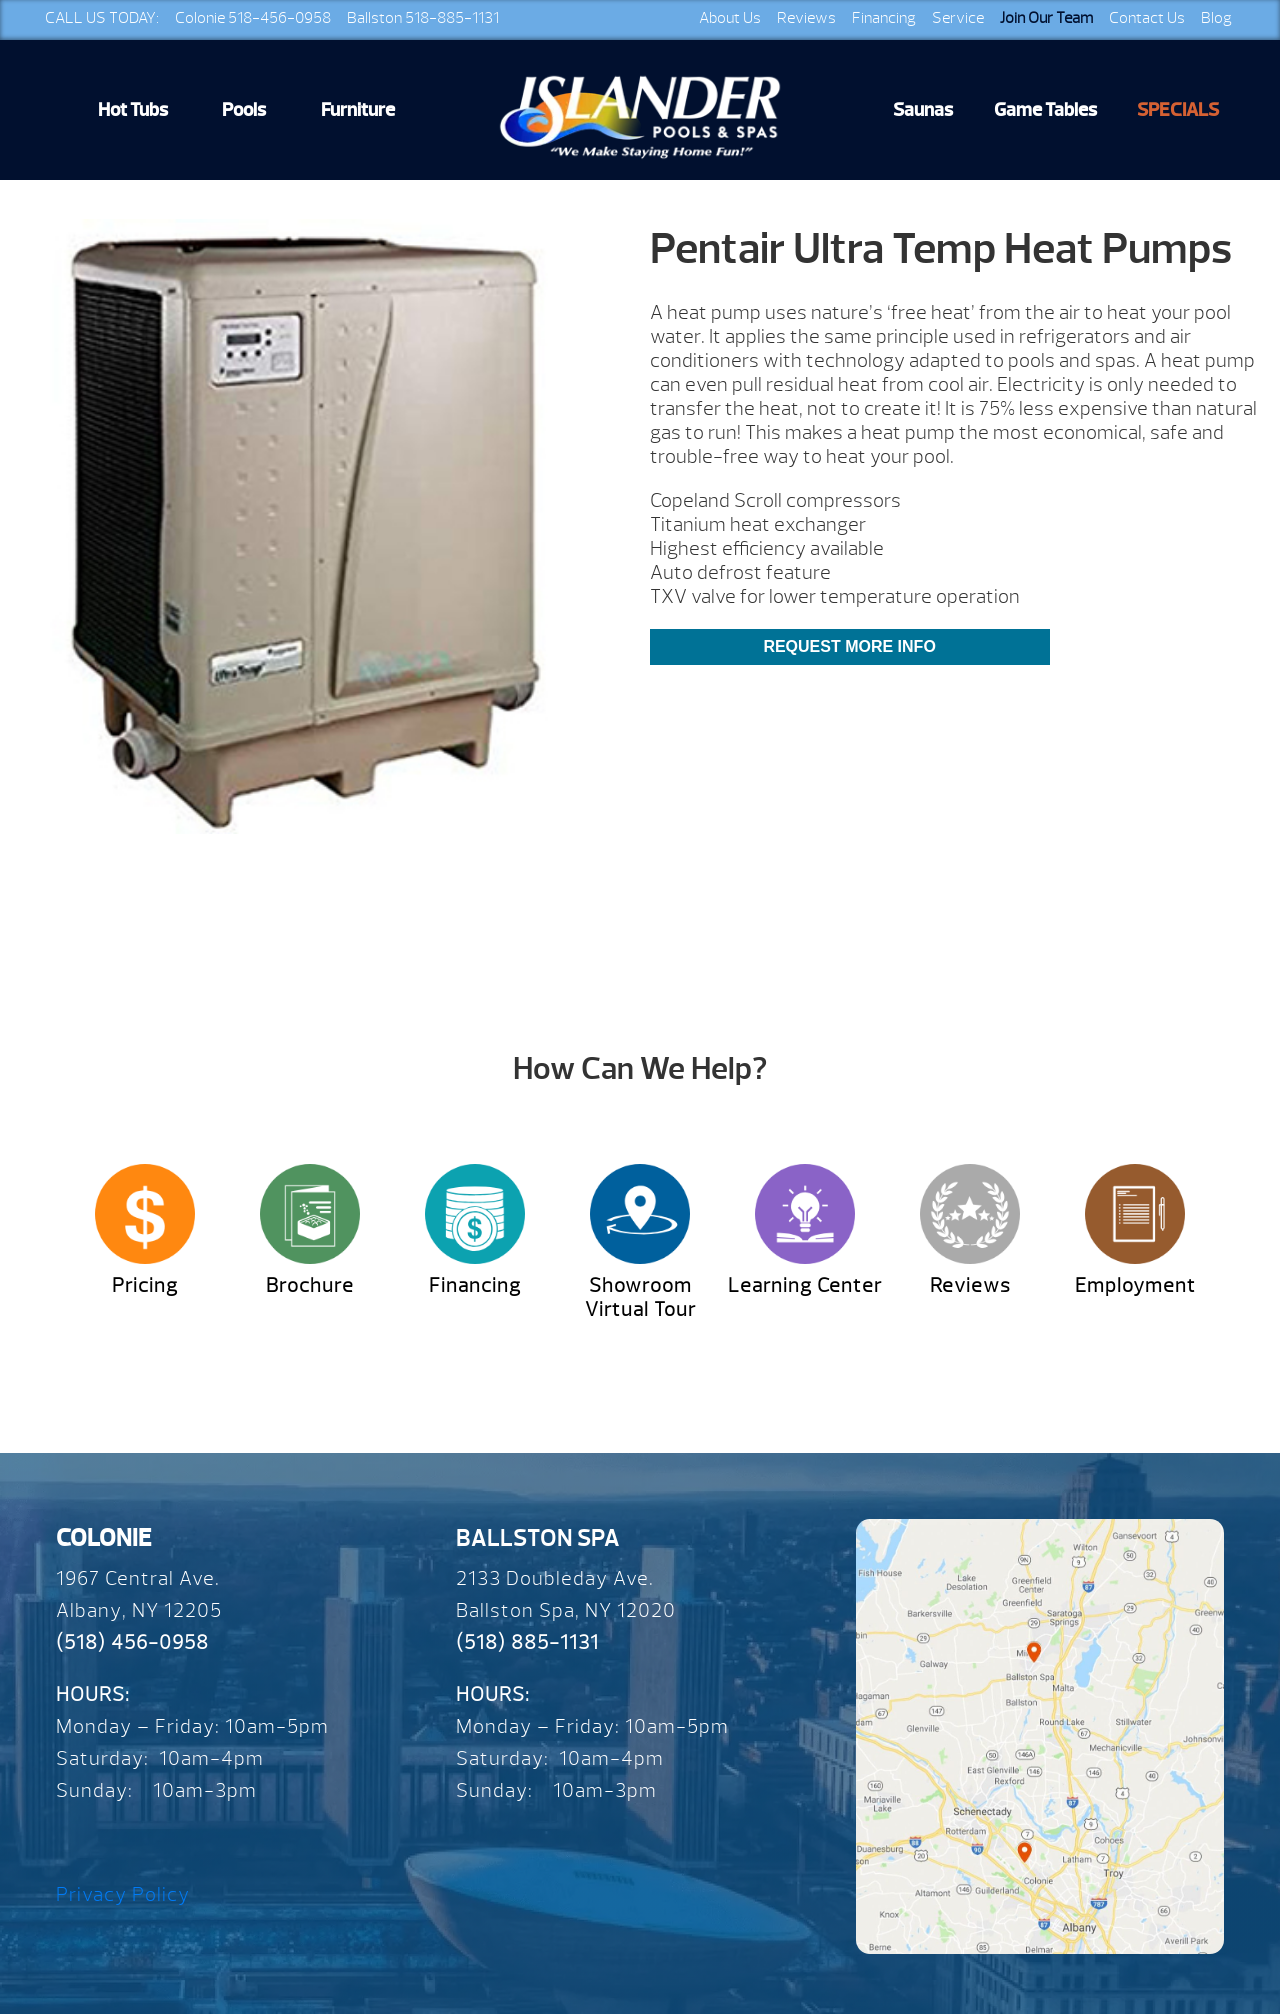 The height and width of the screenshot is (2014, 1280). Describe the element at coordinates (102, 18) in the screenshot. I see `CALL US TODAY:` at that location.